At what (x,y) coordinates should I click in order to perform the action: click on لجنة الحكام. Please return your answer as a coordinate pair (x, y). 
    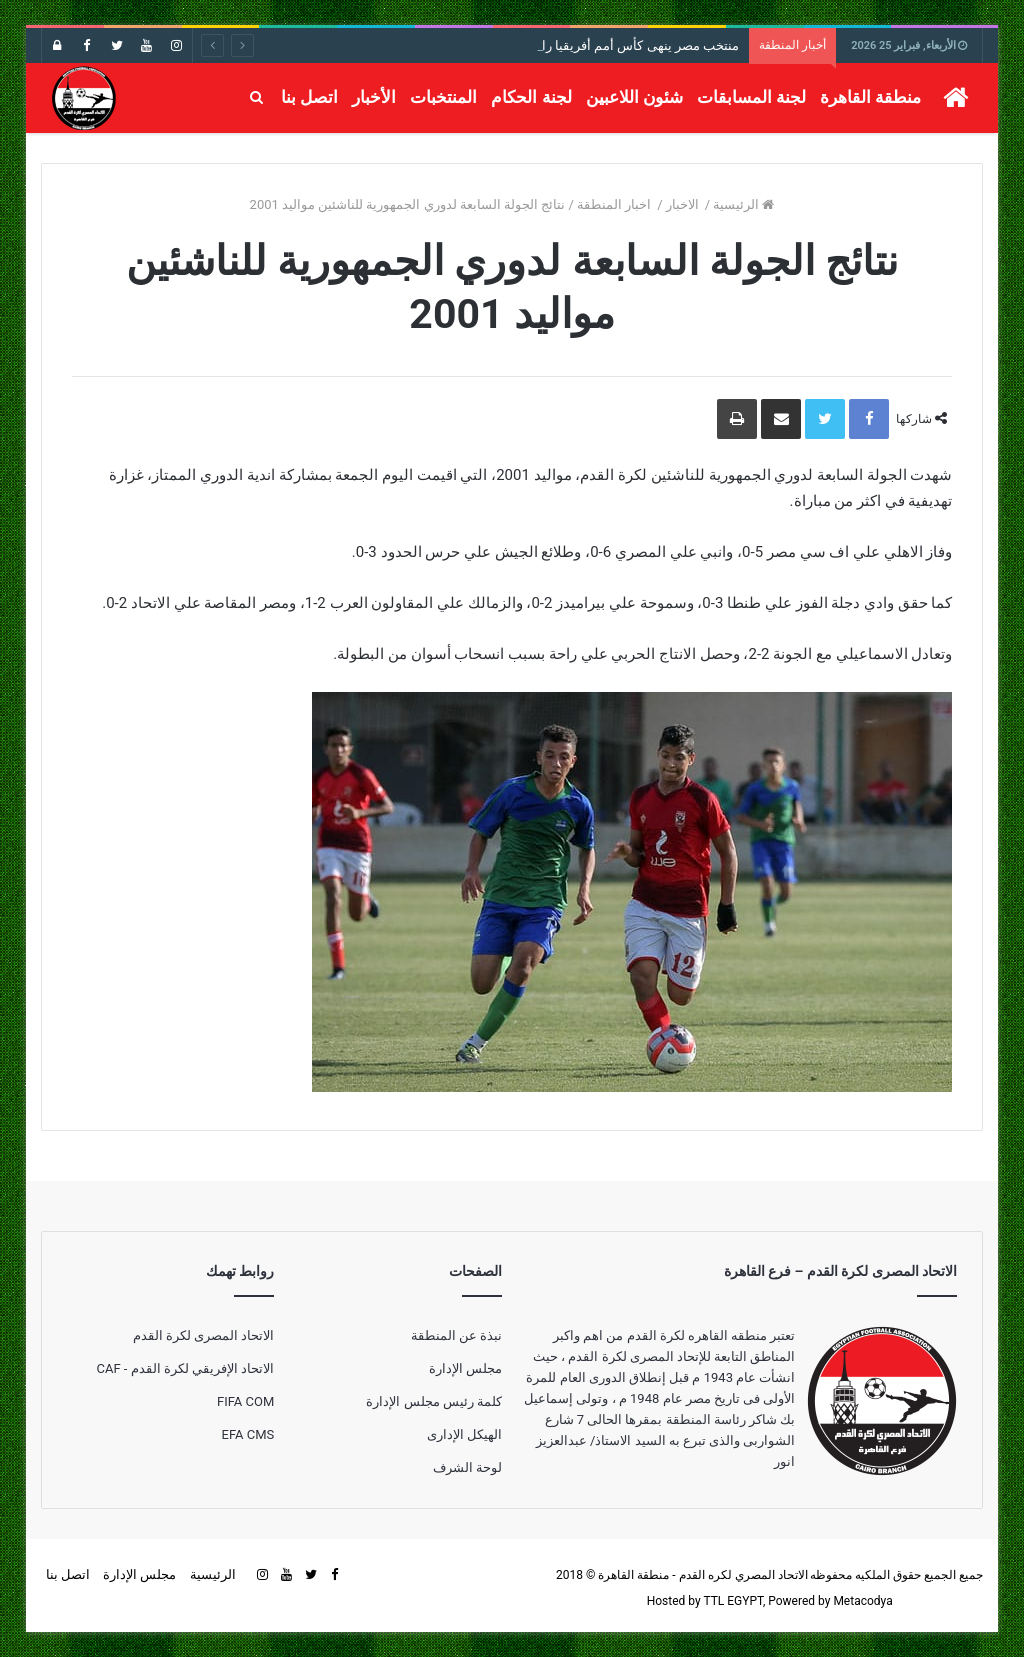
    Looking at the image, I should click on (531, 97).